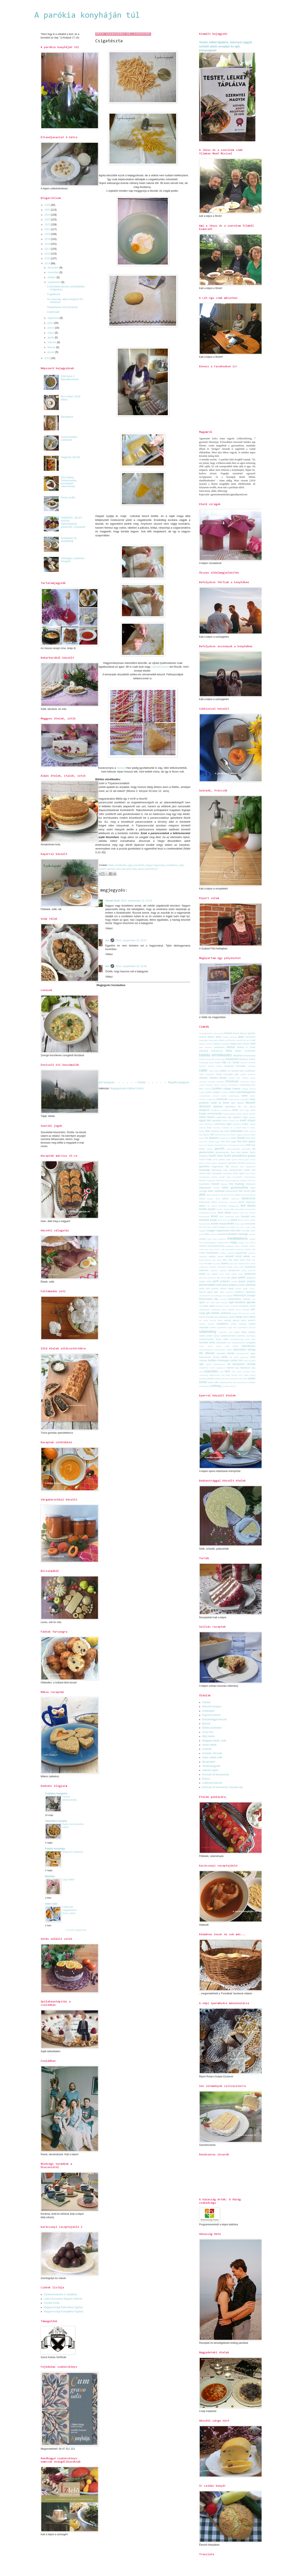 The height and width of the screenshot is (2576, 296). What do you see at coordinates (208, 1092) in the screenshot?
I see `cream` at bounding box center [208, 1092].